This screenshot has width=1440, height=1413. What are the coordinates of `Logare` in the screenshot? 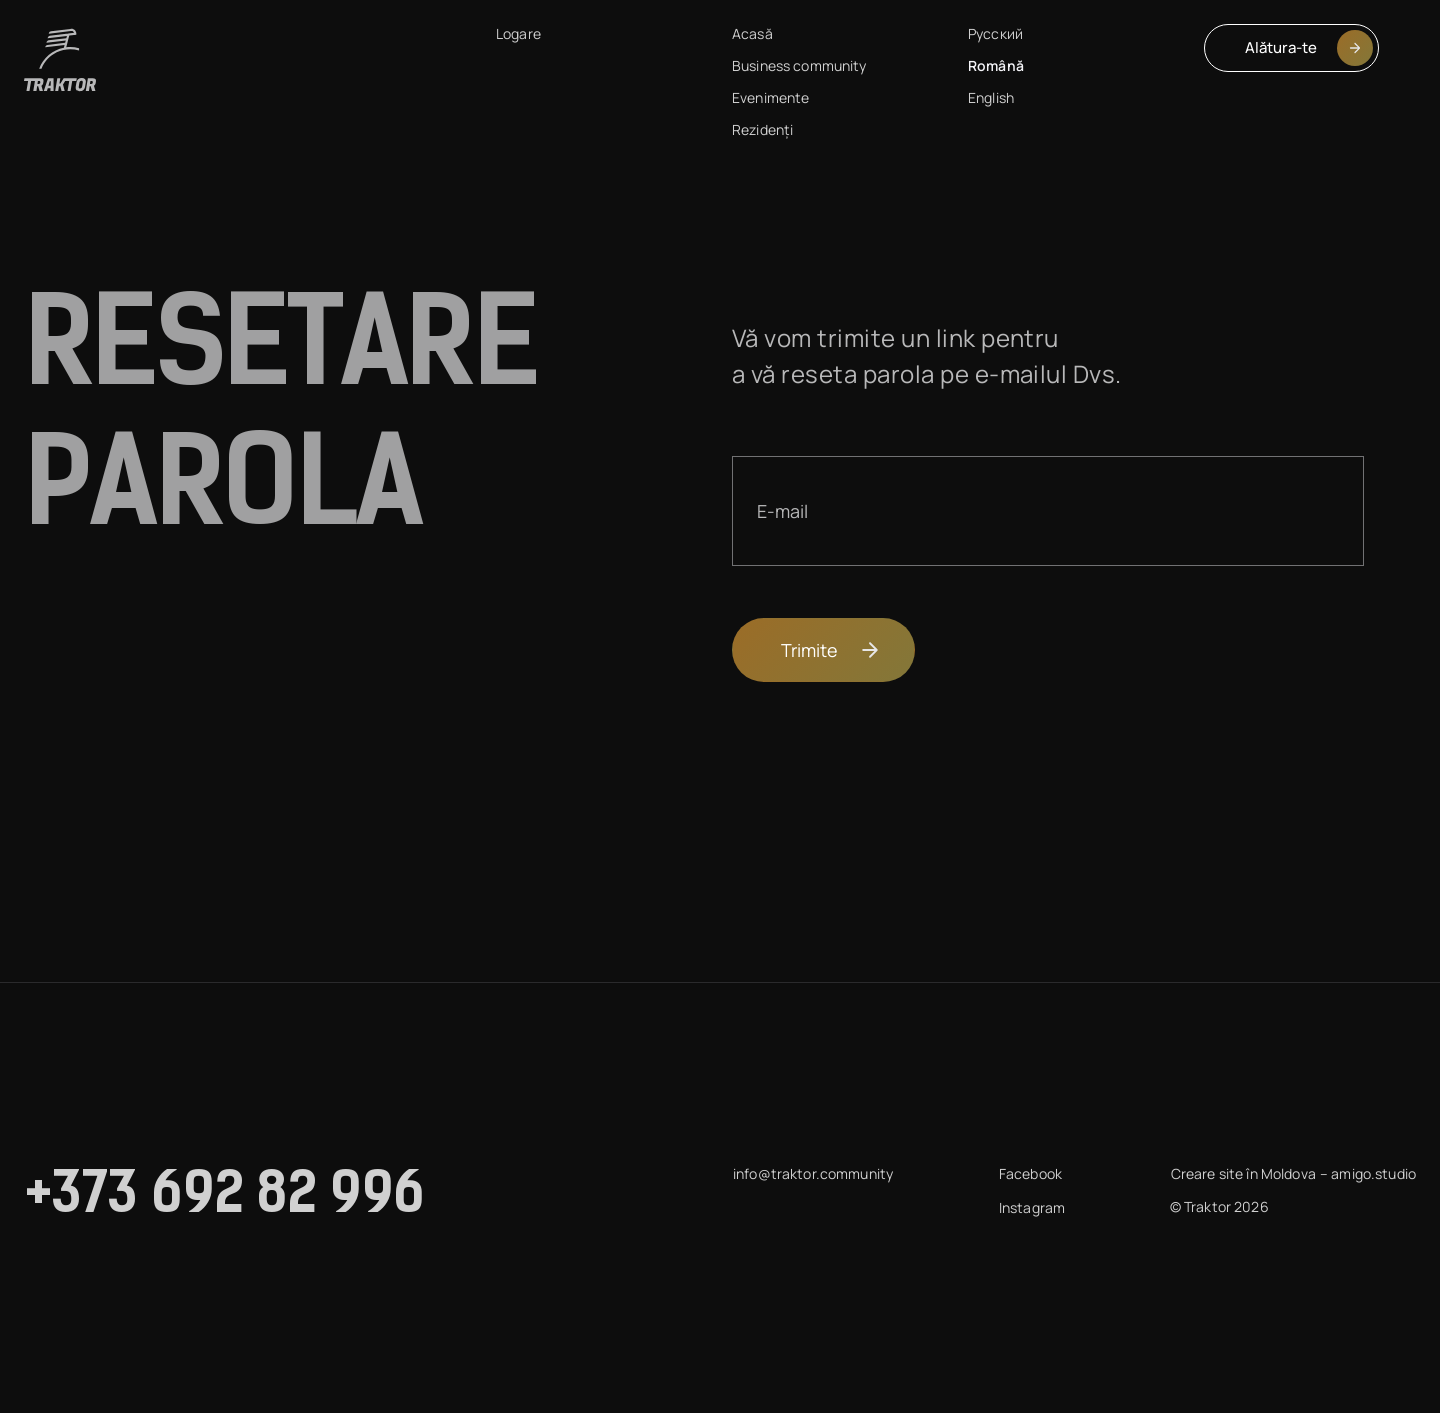 It's located at (518, 33).